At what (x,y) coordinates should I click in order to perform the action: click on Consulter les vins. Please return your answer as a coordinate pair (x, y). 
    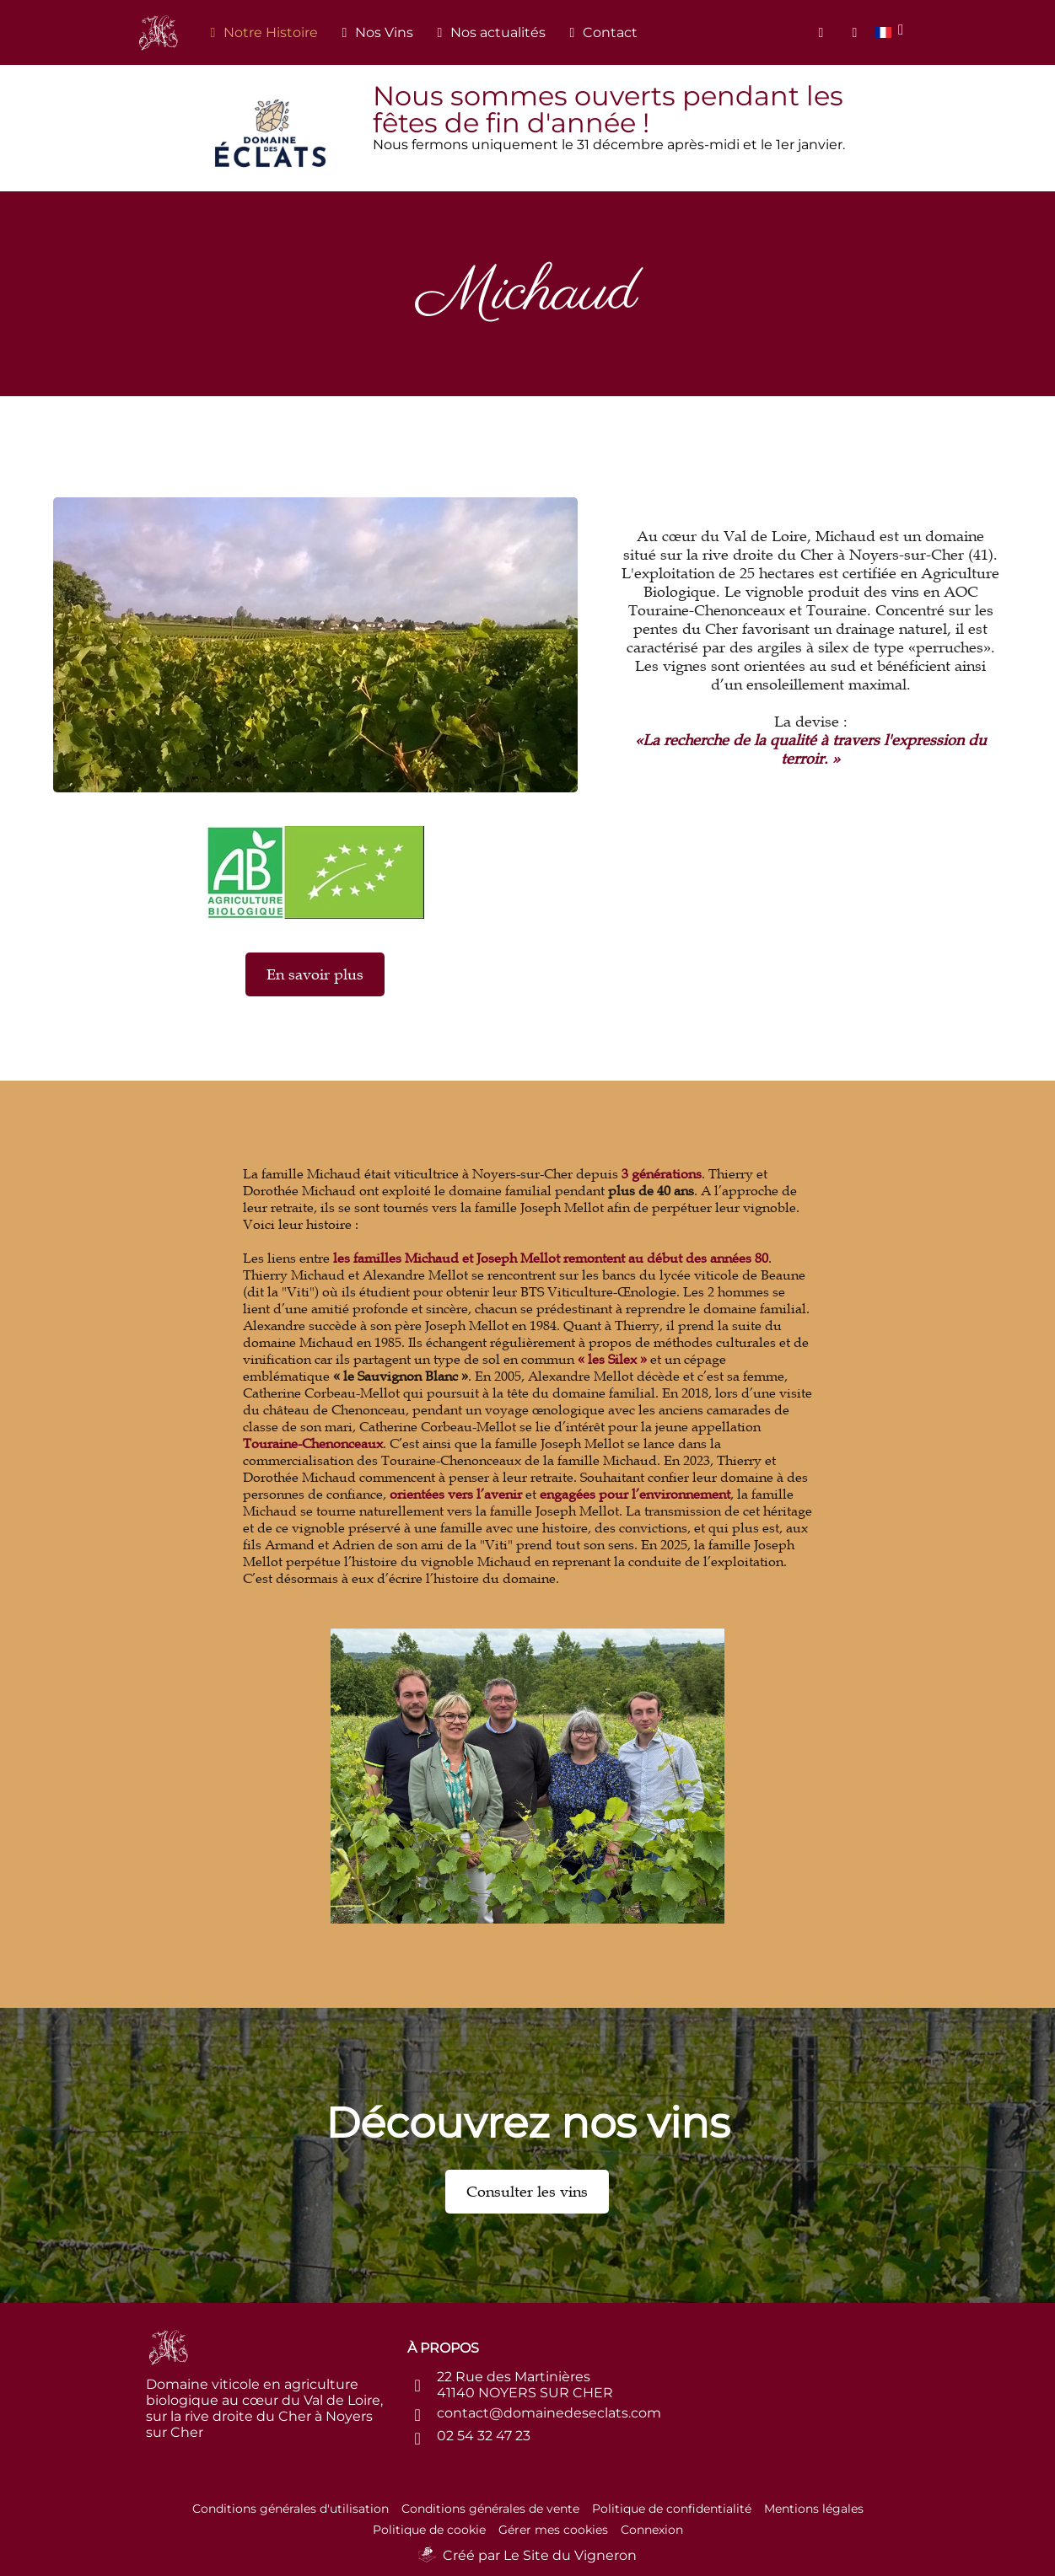
    Looking at the image, I should click on (527, 2191).